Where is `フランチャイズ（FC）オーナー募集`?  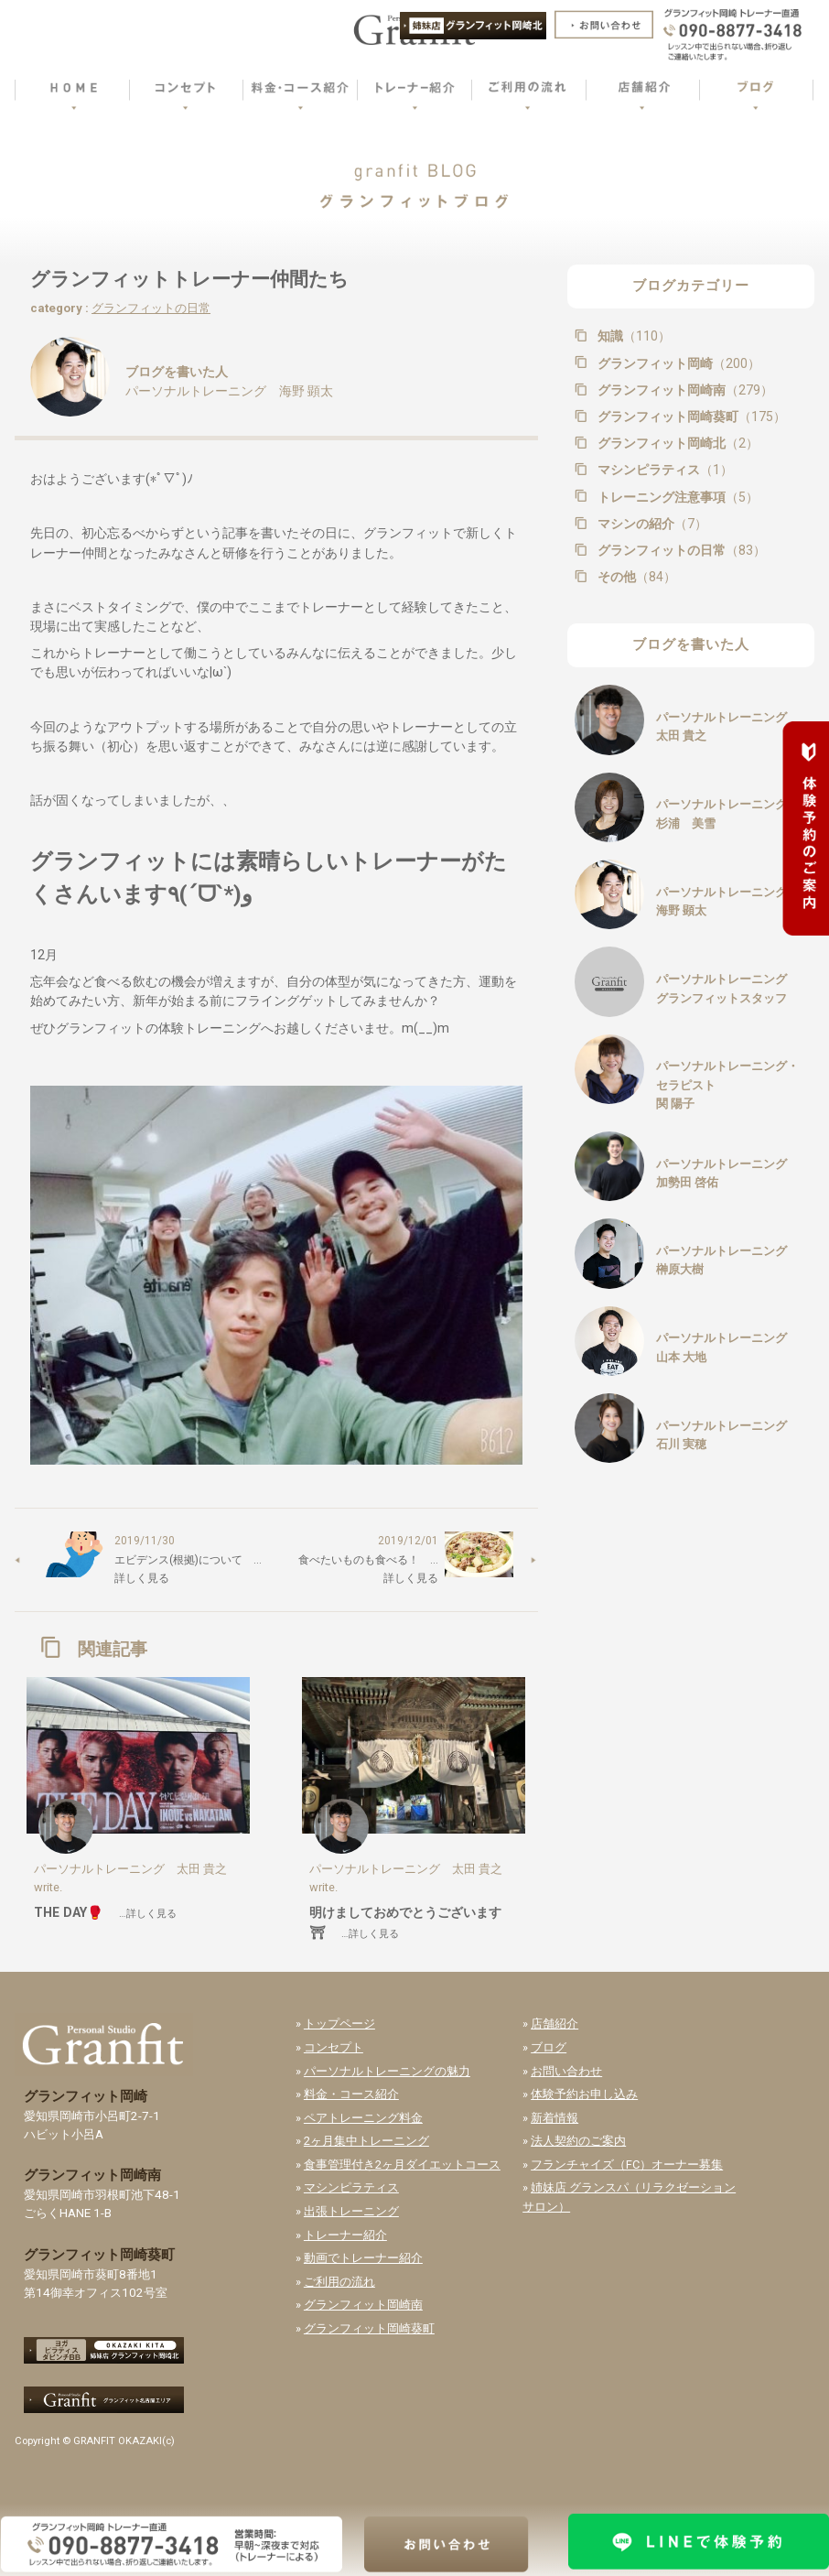 フランチャイズ（FC）オーナー募集 is located at coordinates (627, 2164).